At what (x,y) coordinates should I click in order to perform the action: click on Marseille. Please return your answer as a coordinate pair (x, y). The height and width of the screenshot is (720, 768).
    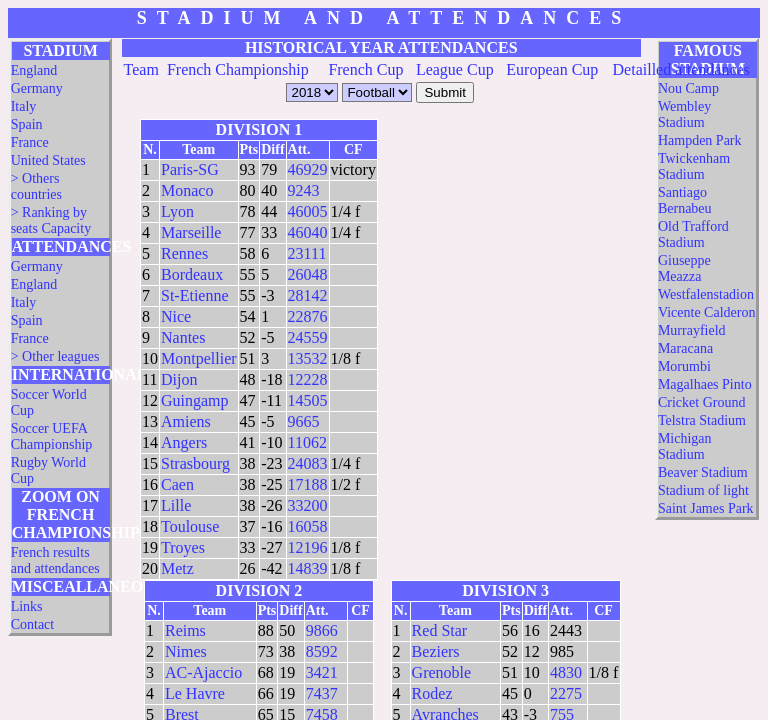
    Looking at the image, I should click on (191, 232).